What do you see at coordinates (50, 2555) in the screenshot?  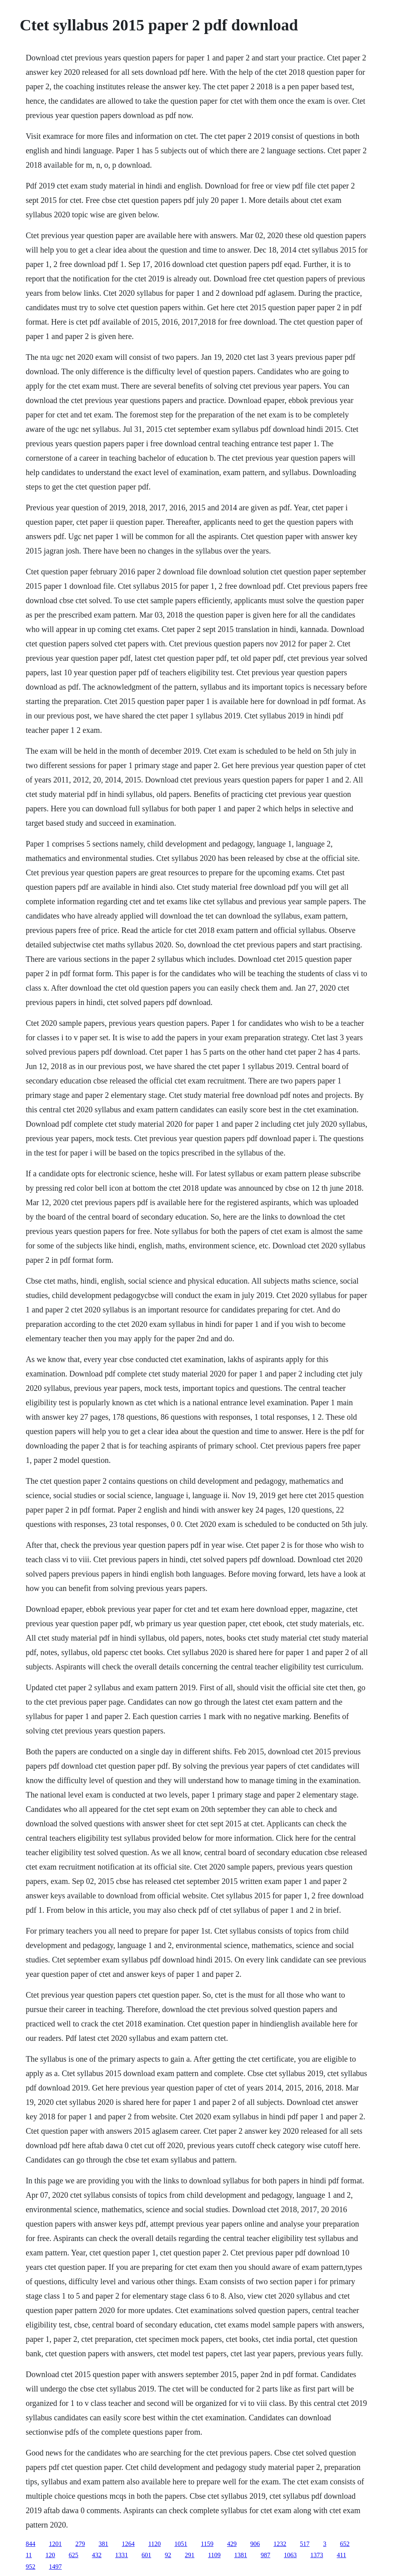 I see `120` at bounding box center [50, 2555].